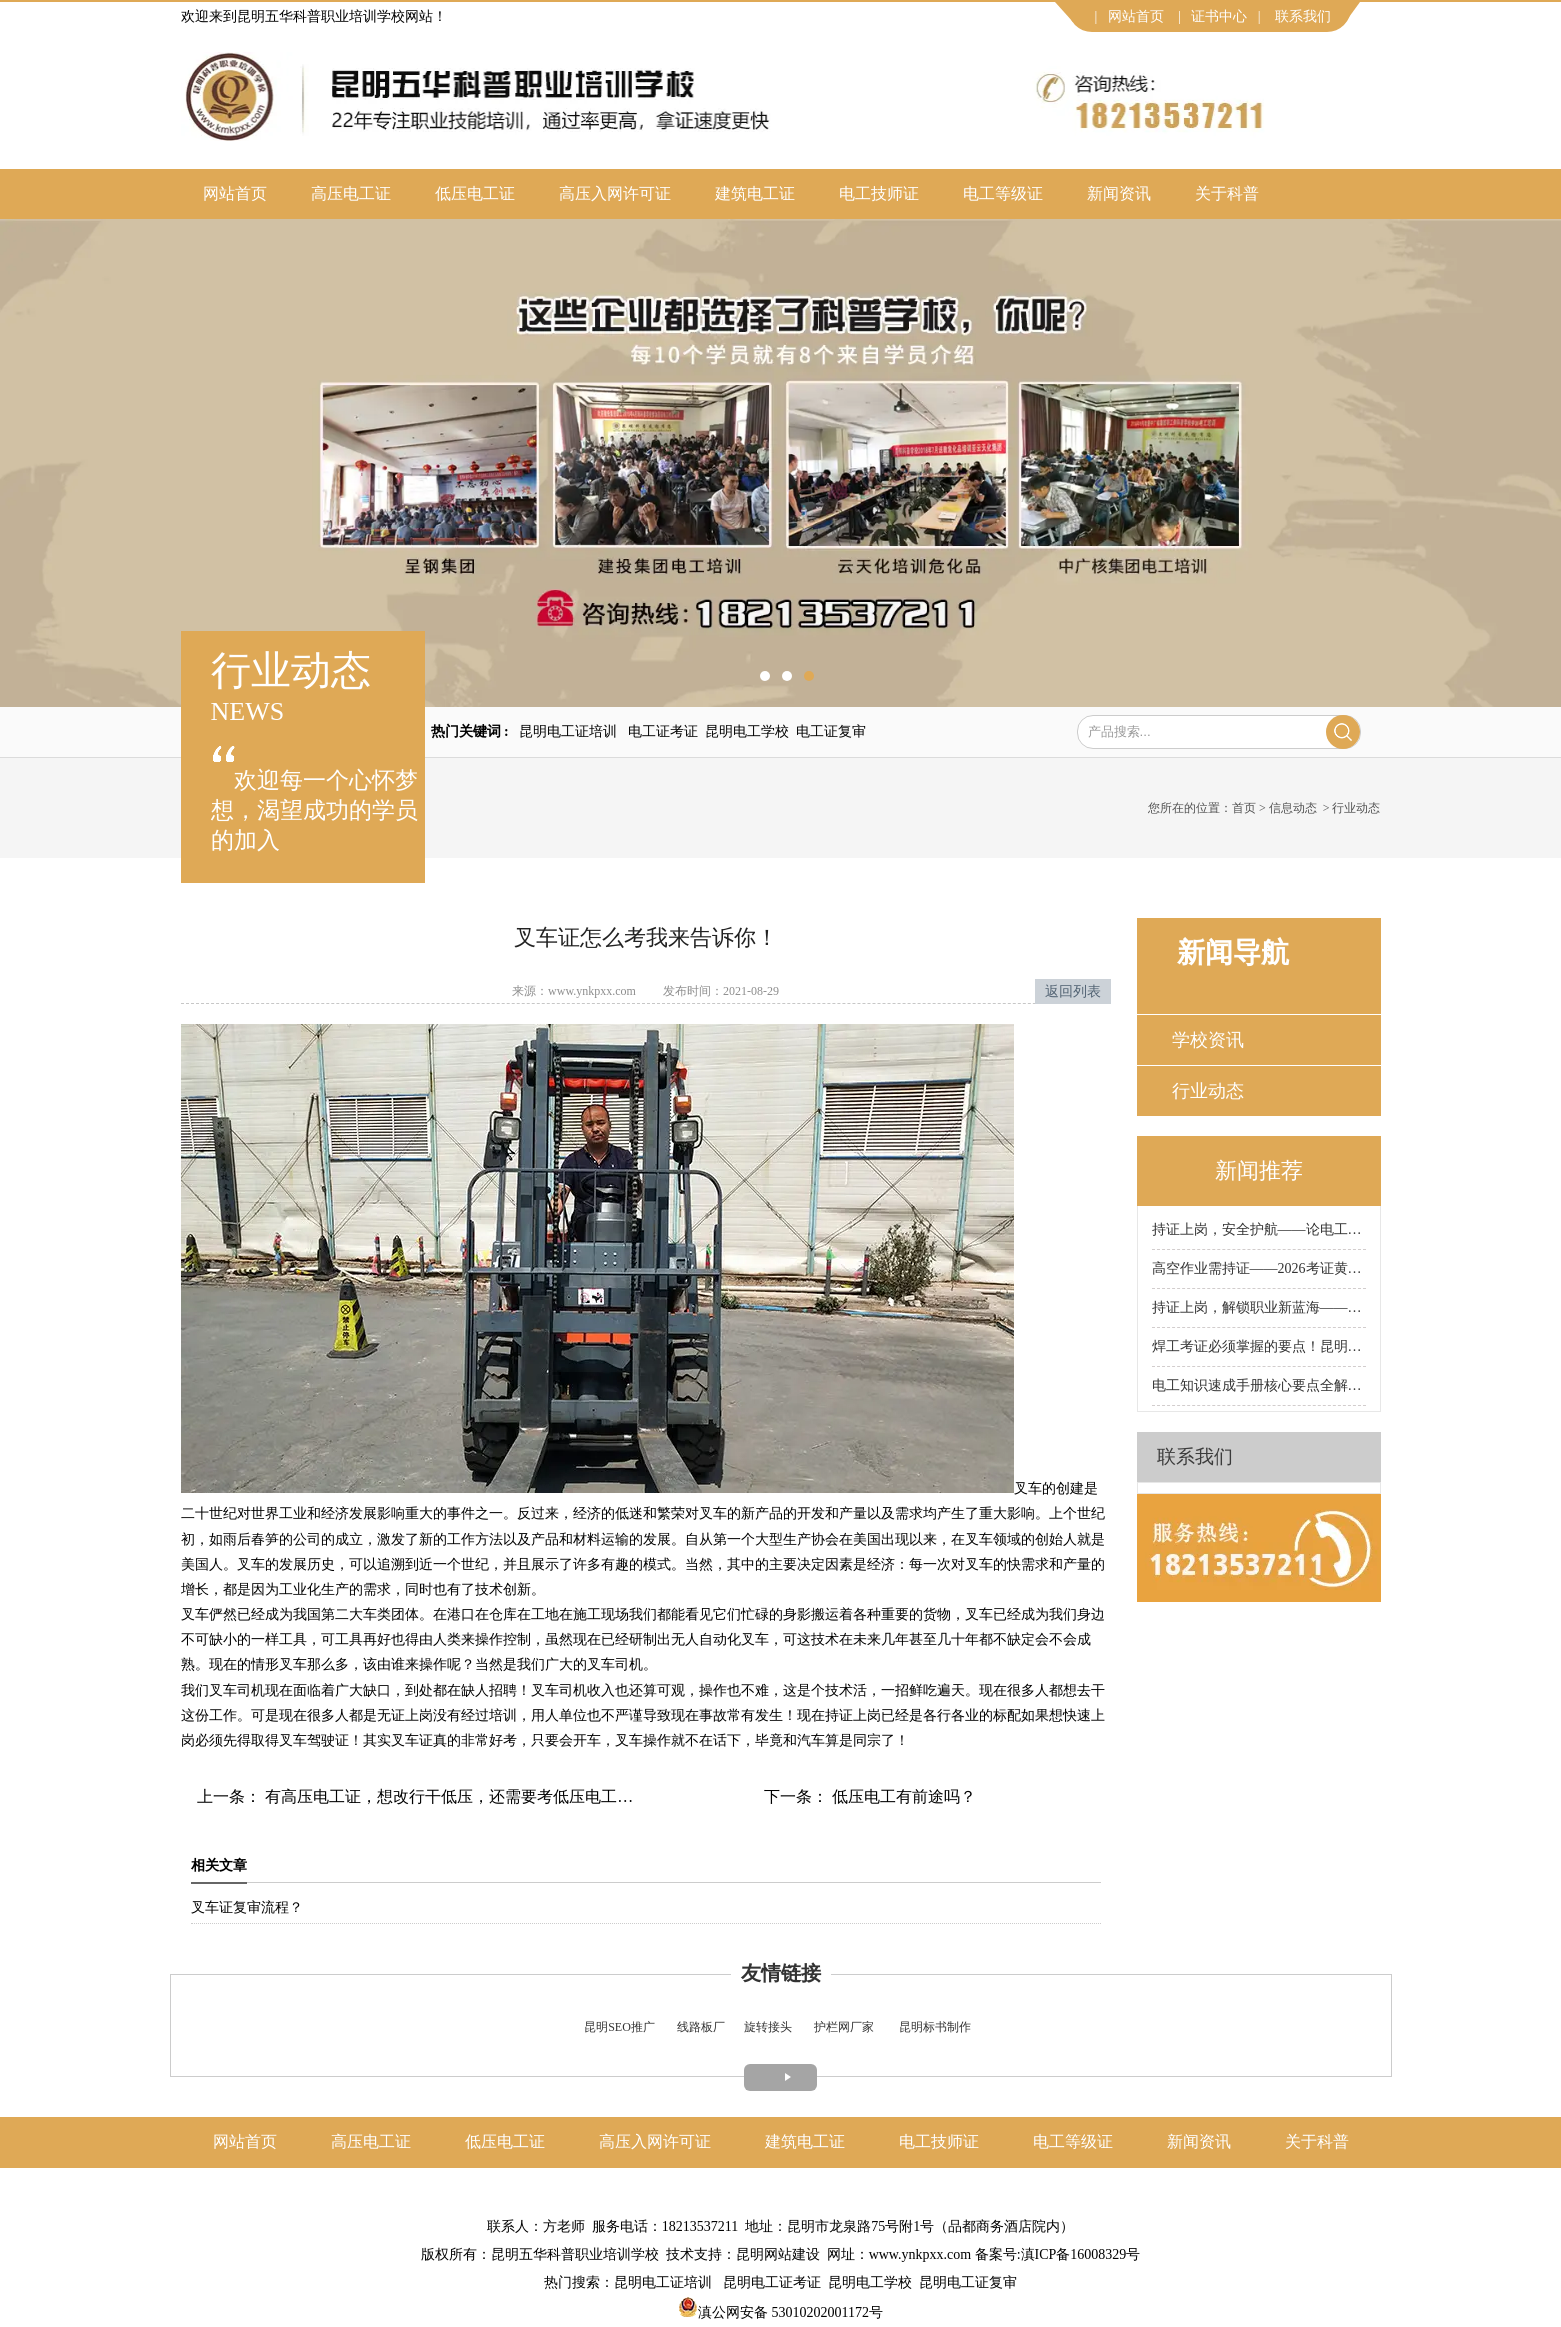 This screenshot has height=2327, width=1561. What do you see at coordinates (844, 2027) in the screenshot?
I see `护栏网厂家` at bounding box center [844, 2027].